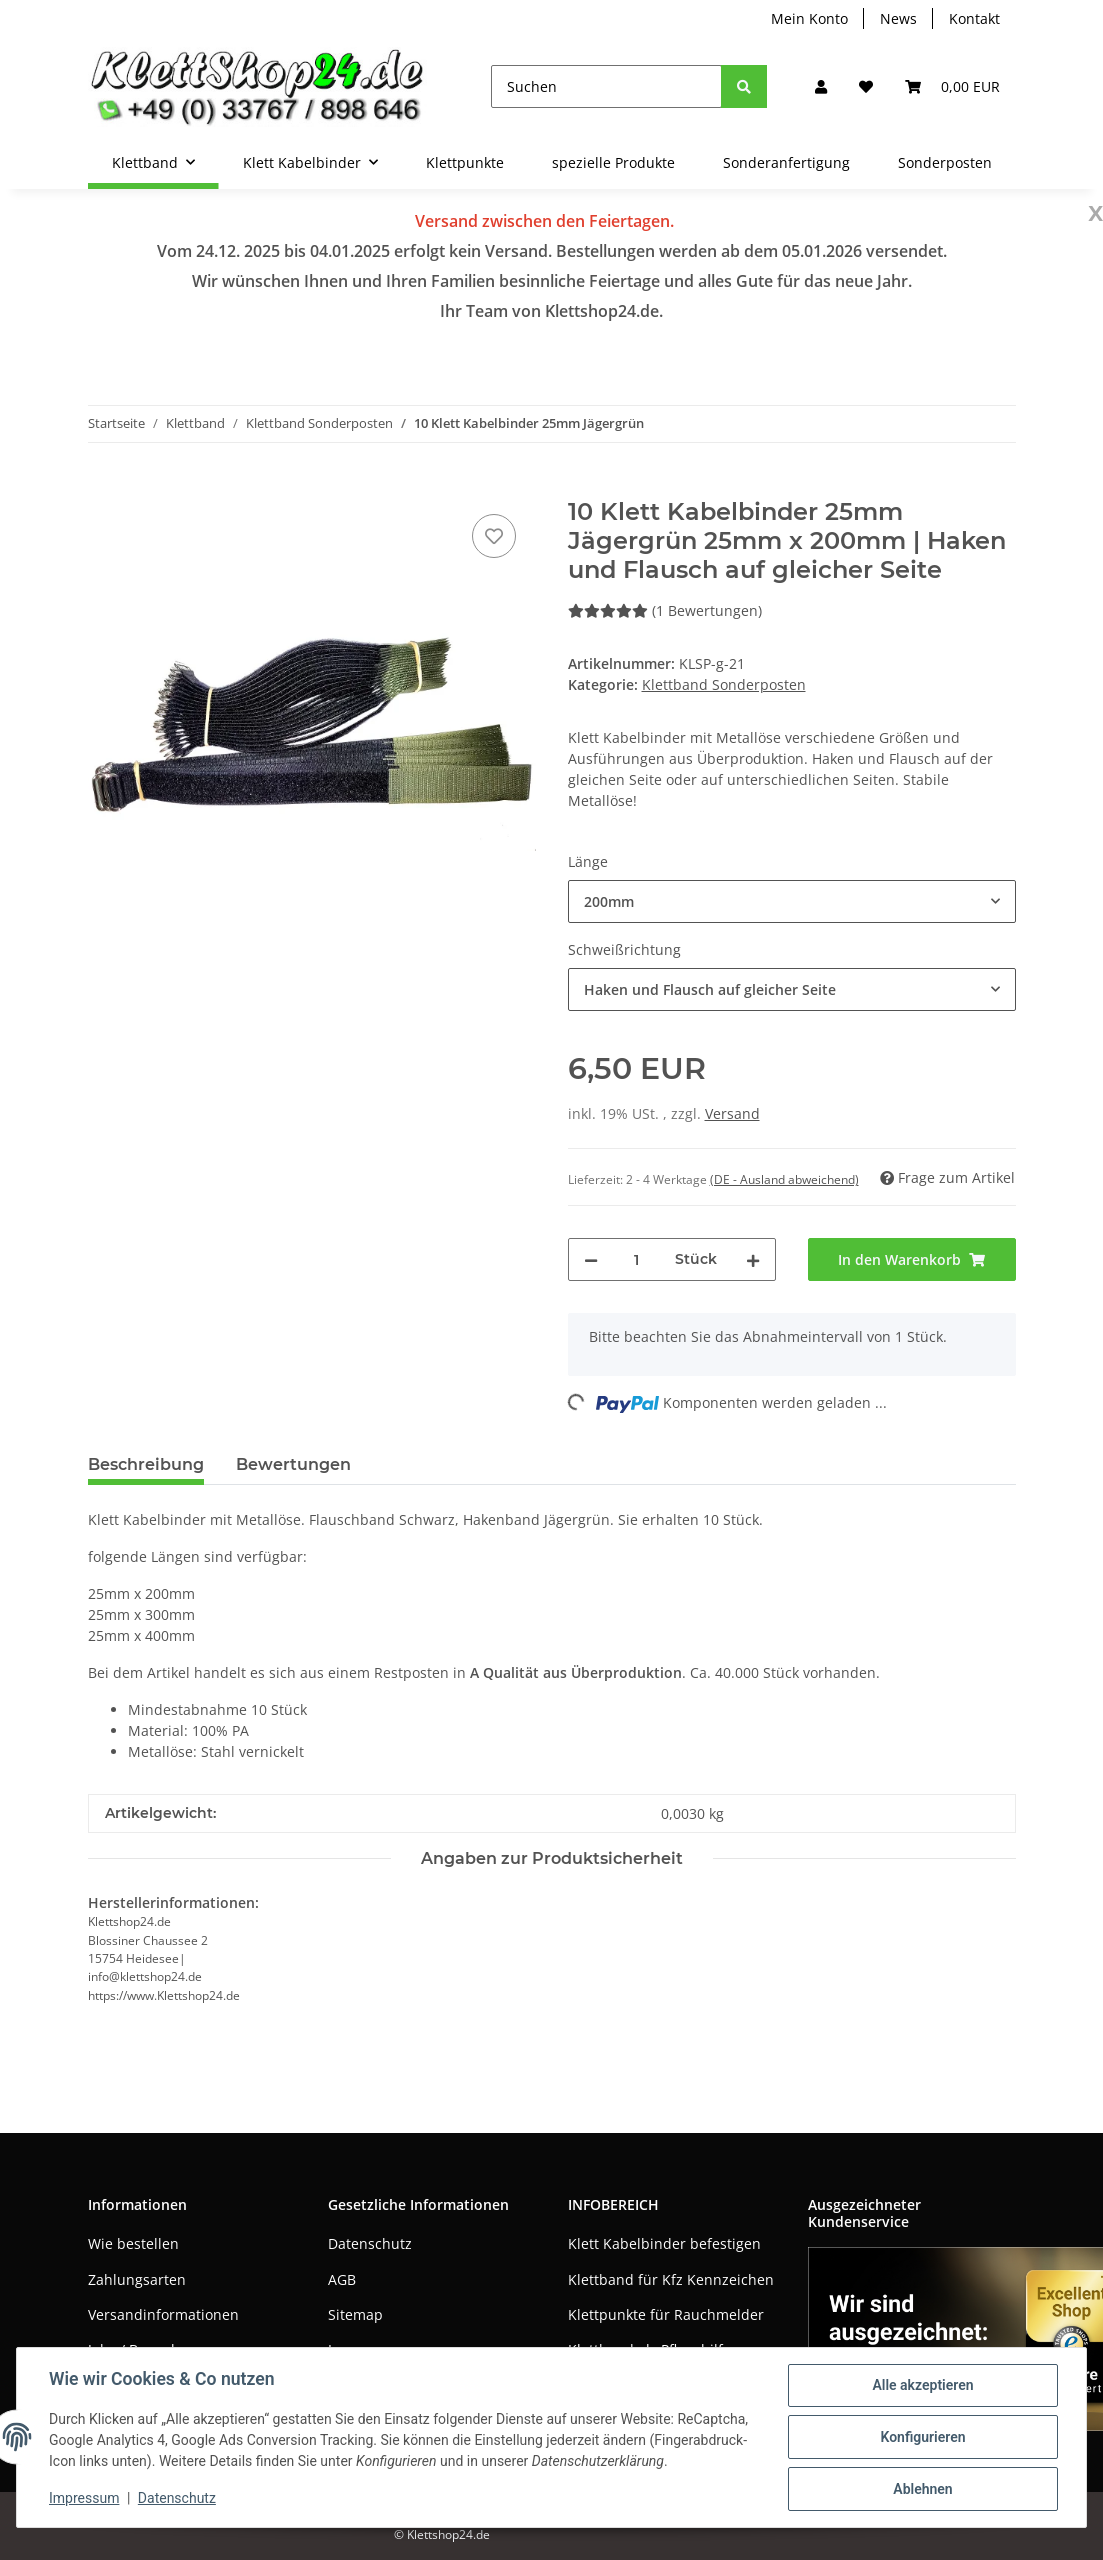  What do you see at coordinates (821, 86) in the screenshot?
I see `[button]` at bounding box center [821, 86].